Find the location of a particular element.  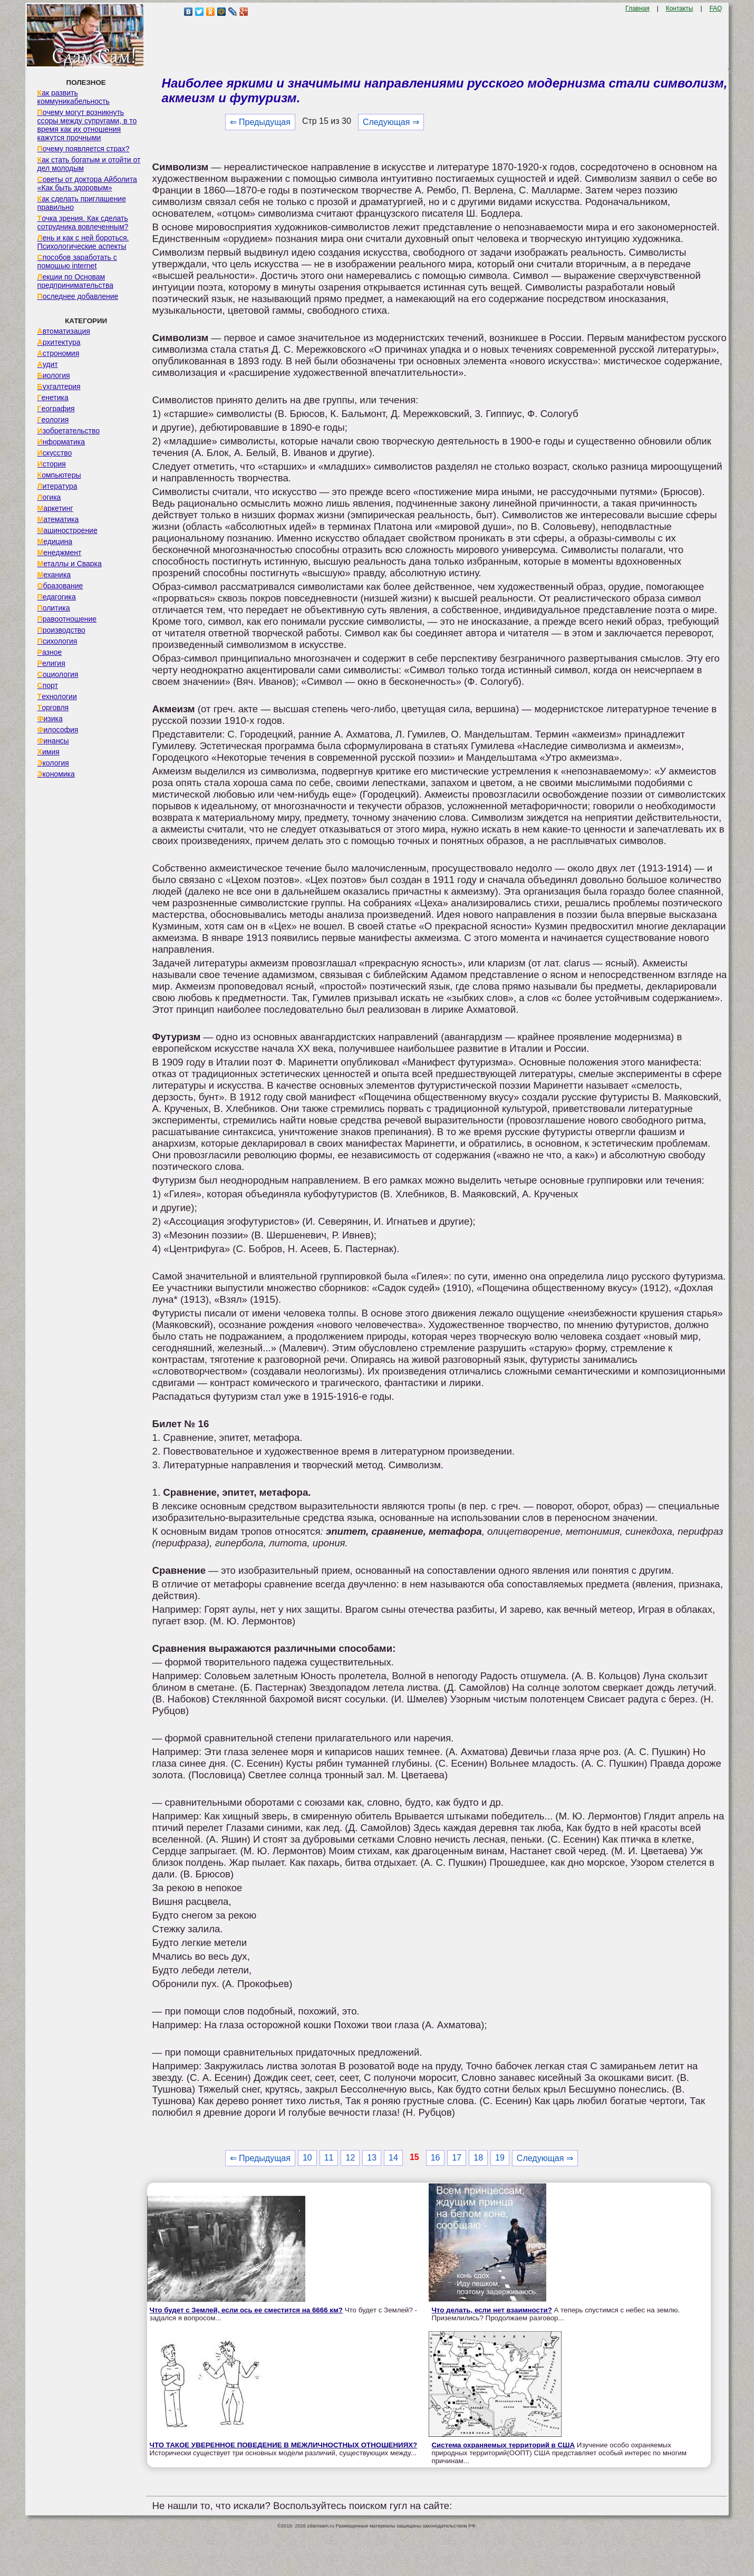

Информатика is located at coordinates (61, 442).